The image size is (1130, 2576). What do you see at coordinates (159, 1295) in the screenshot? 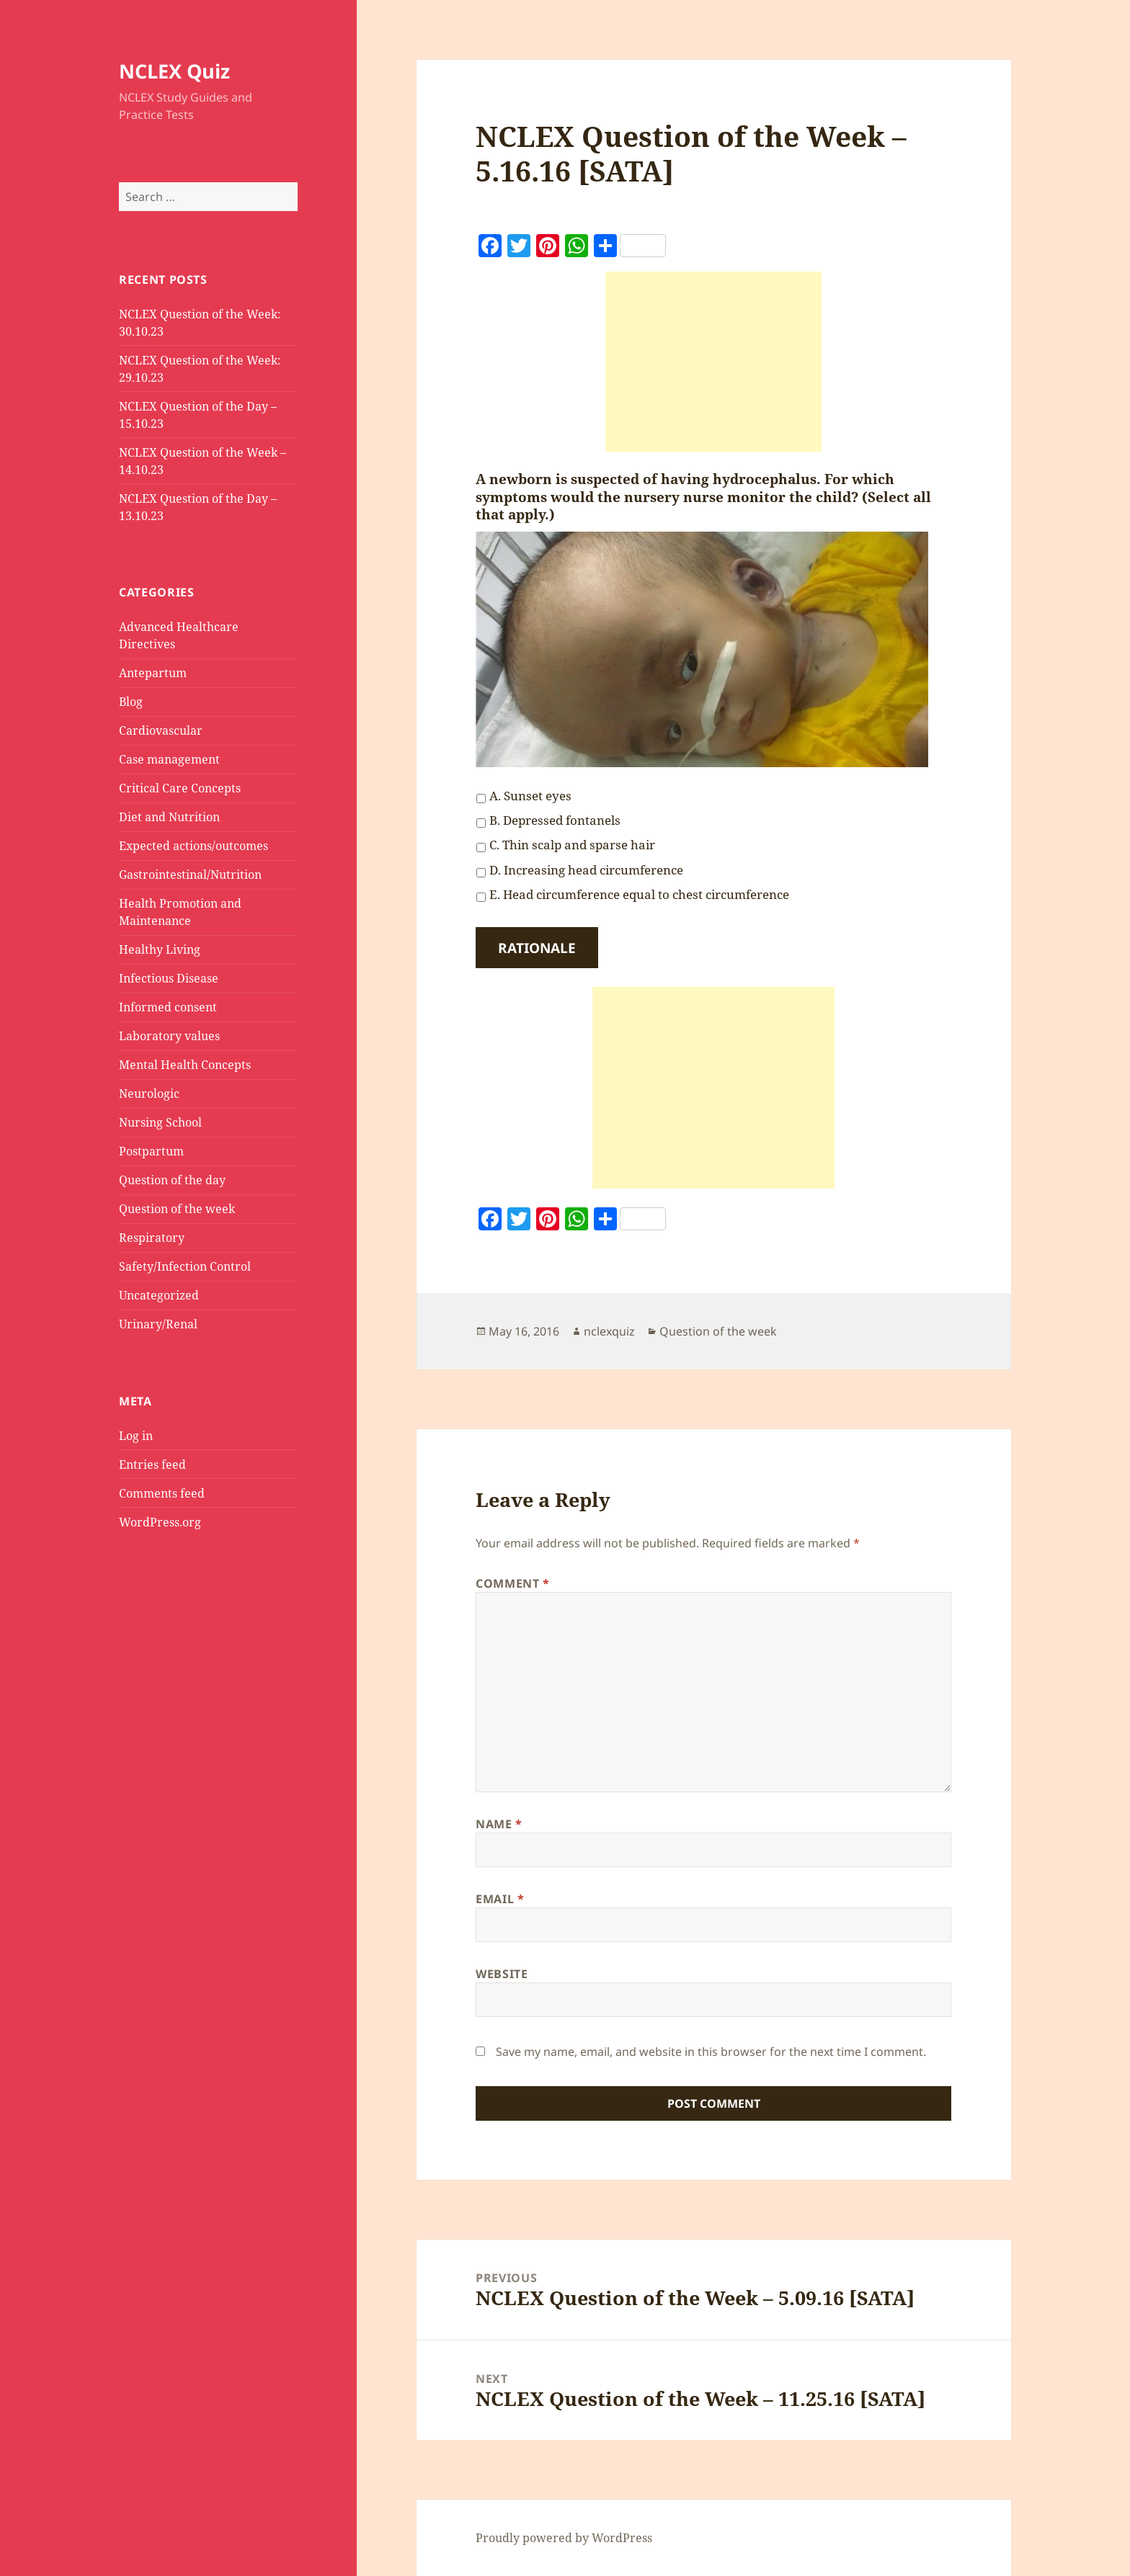
I see `Uncategorized` at bounding box center [159, 1295].